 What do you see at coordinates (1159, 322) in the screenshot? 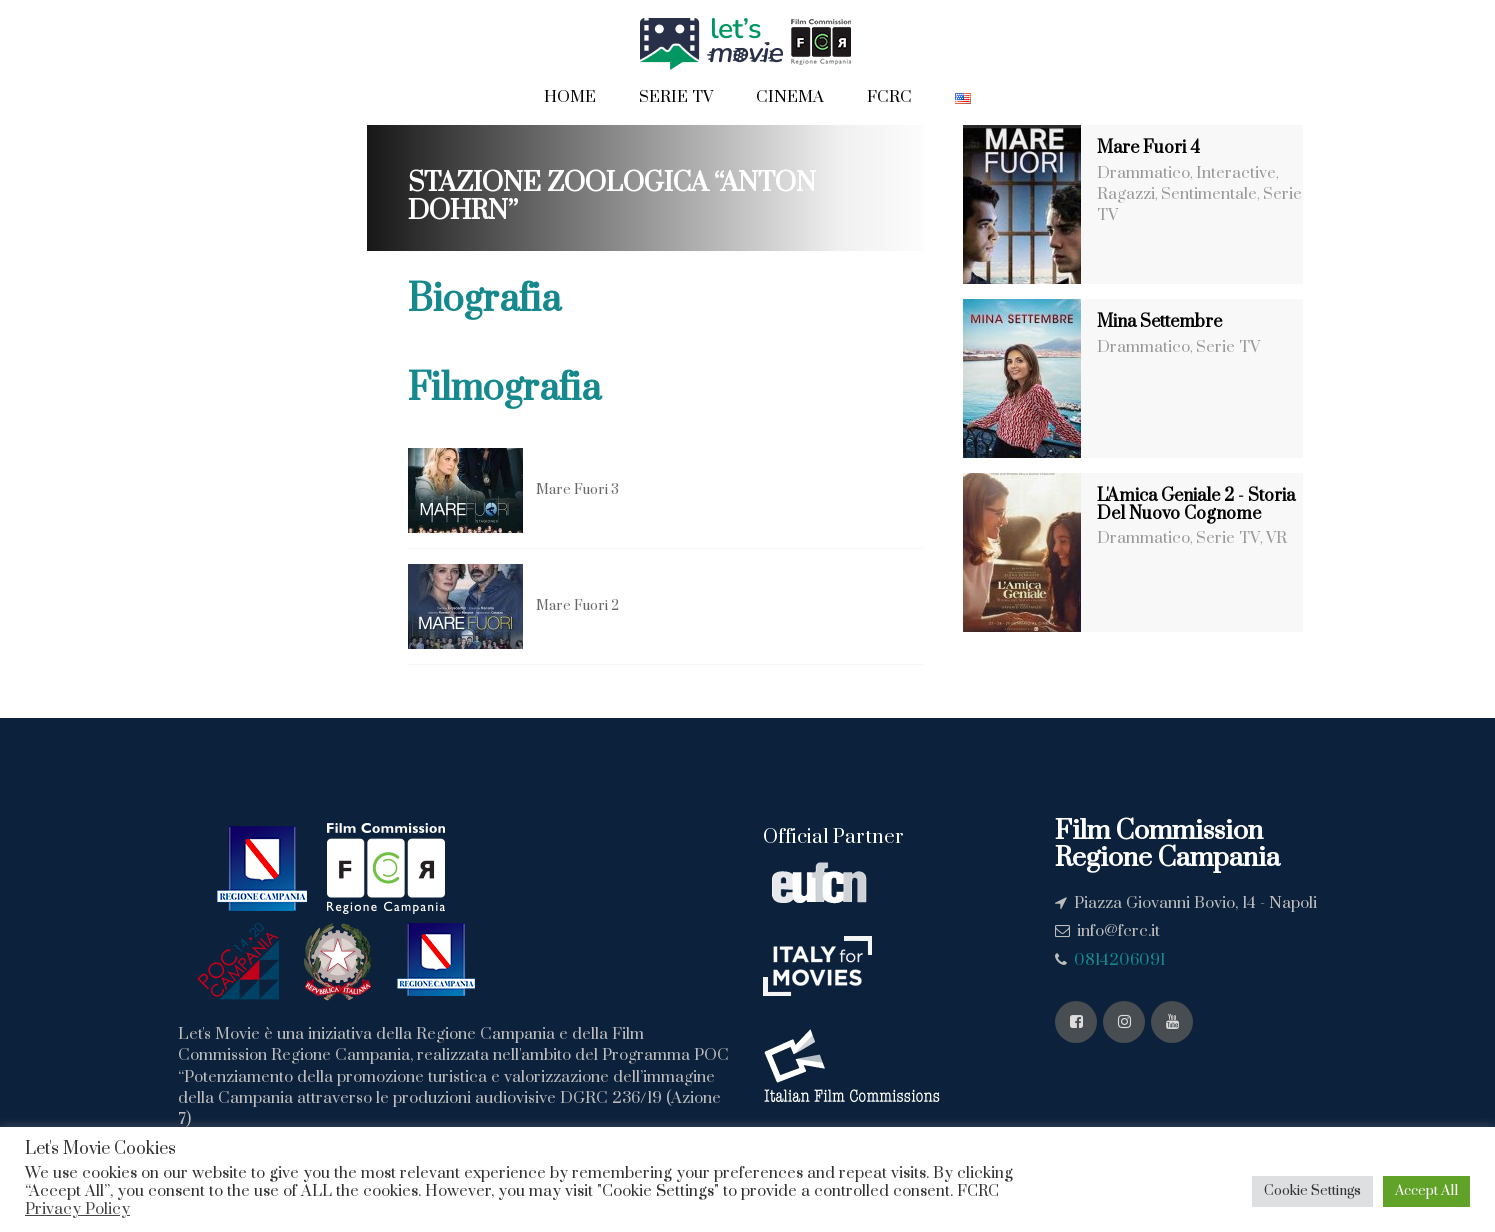
I see `Mina Settembre` at bounding box center [1159, 322].